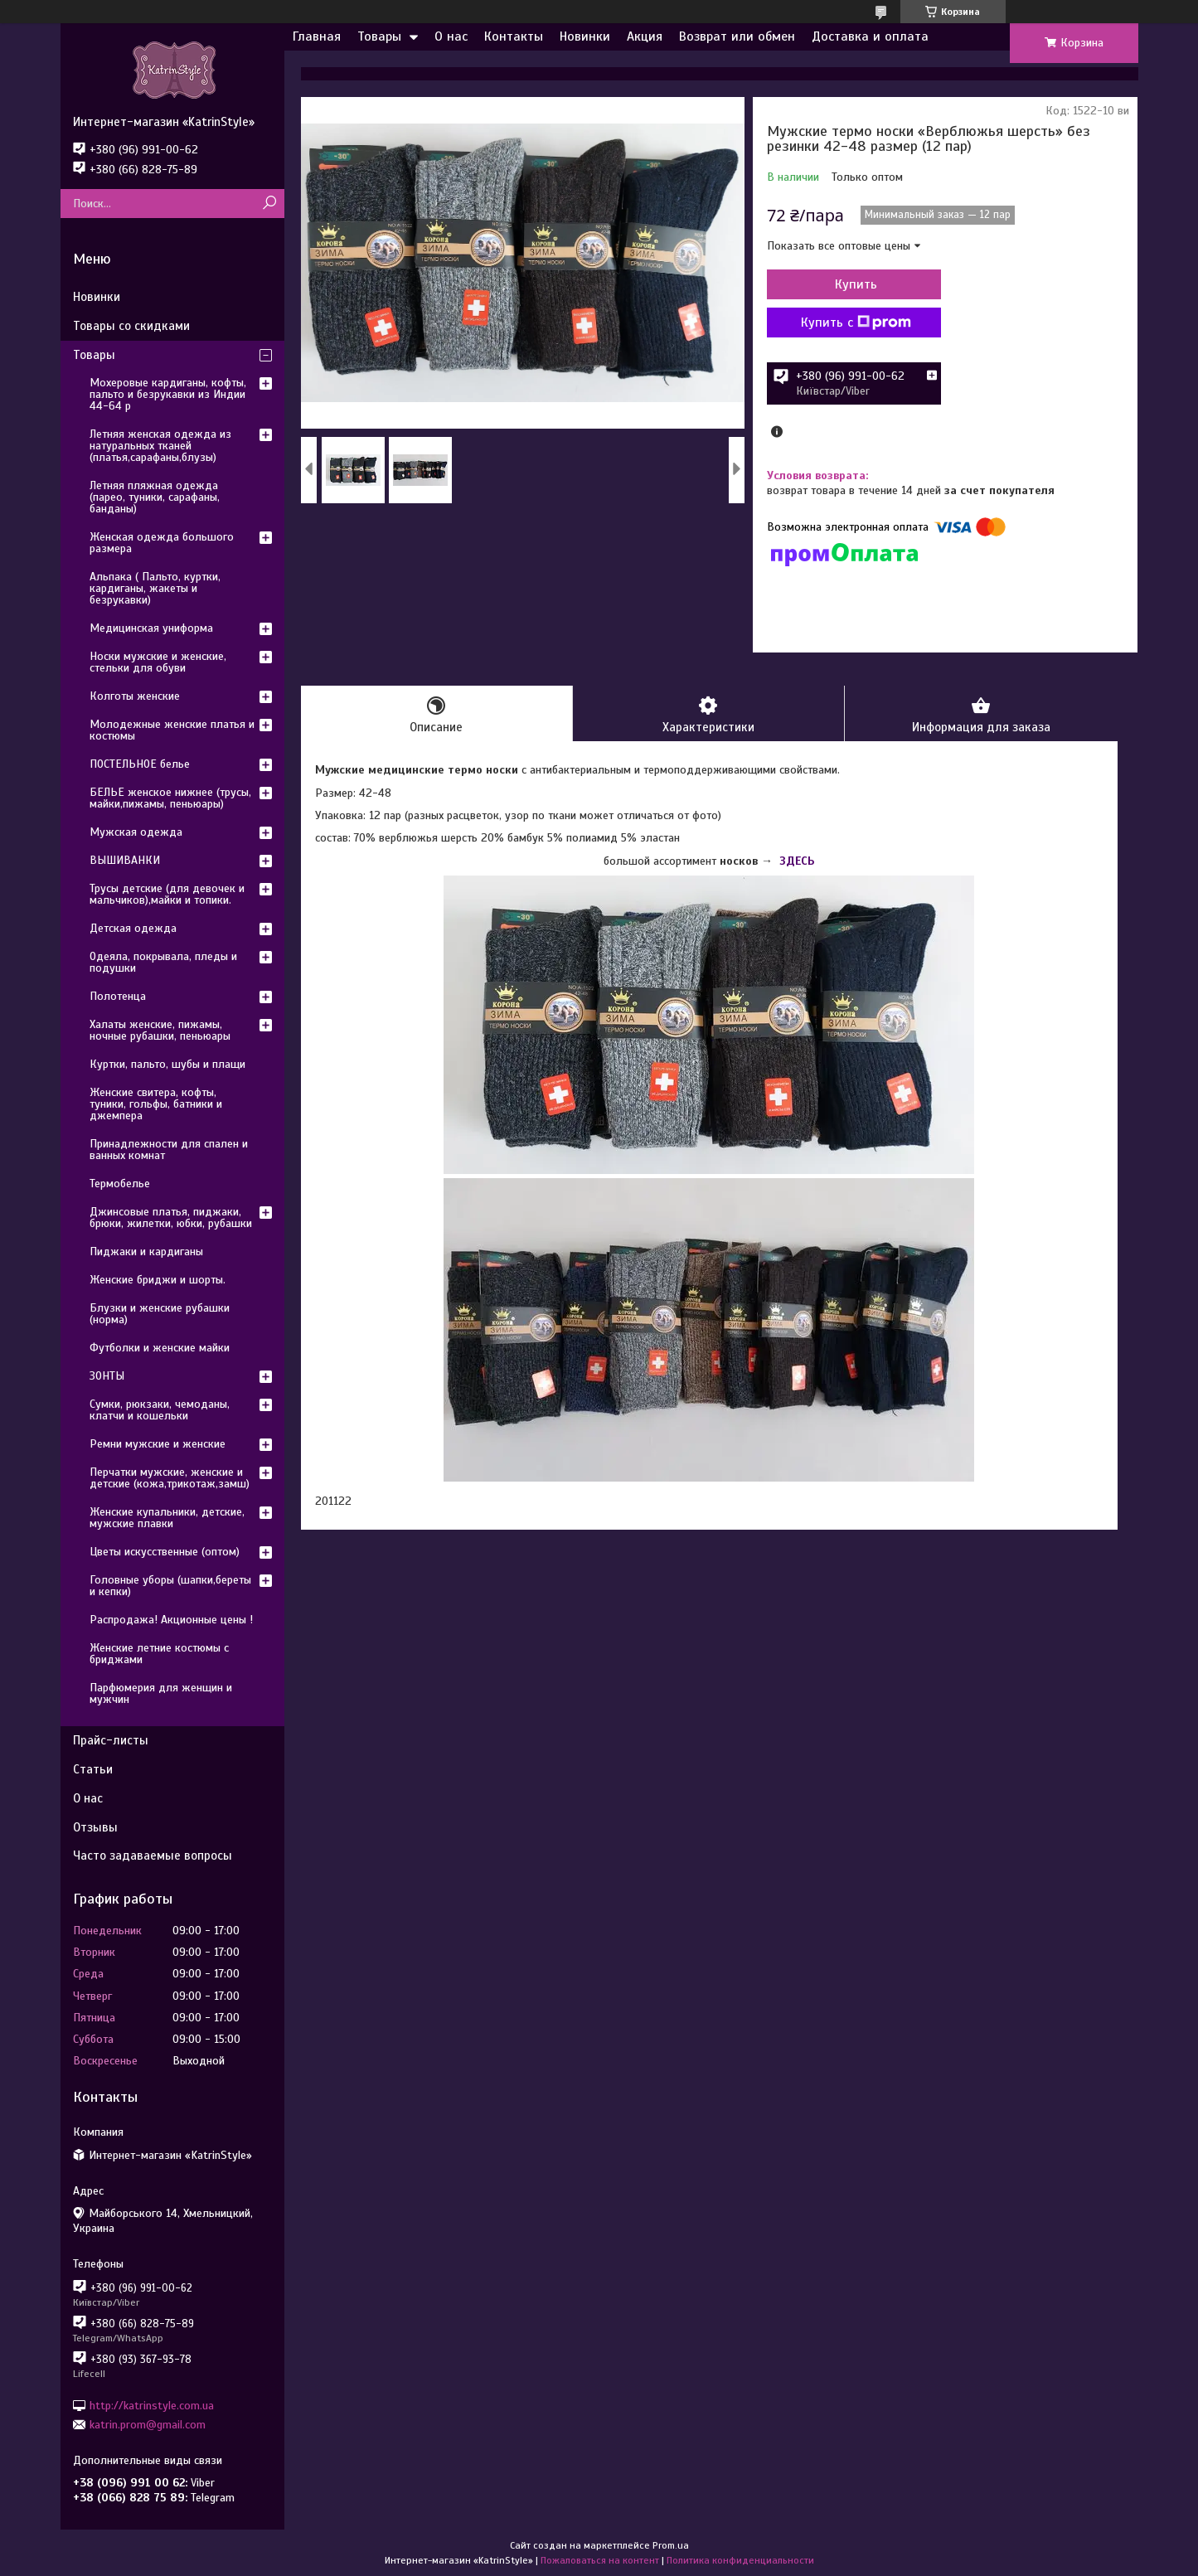  I want to click on Новинки, so click(585, 36).